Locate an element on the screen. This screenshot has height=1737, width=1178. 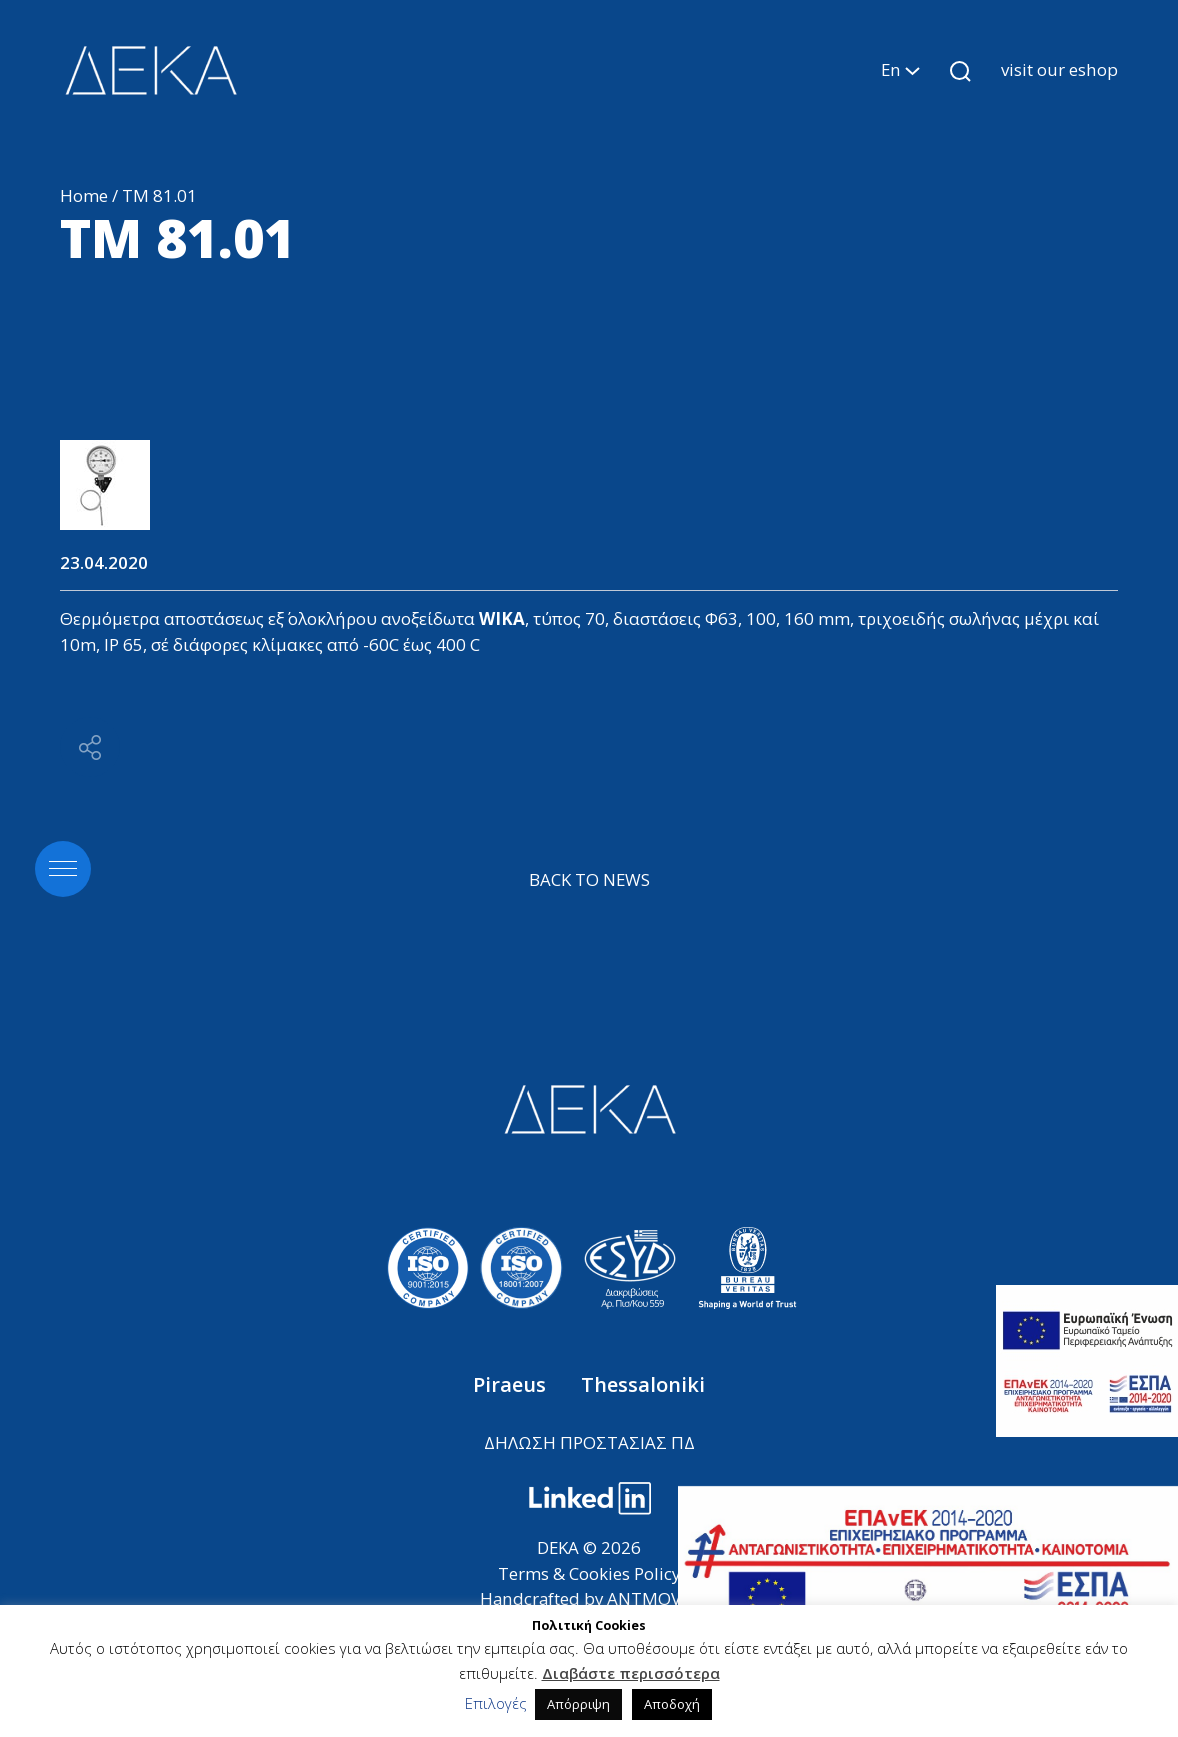
Piraeus is located at coordinates (512, 1384).